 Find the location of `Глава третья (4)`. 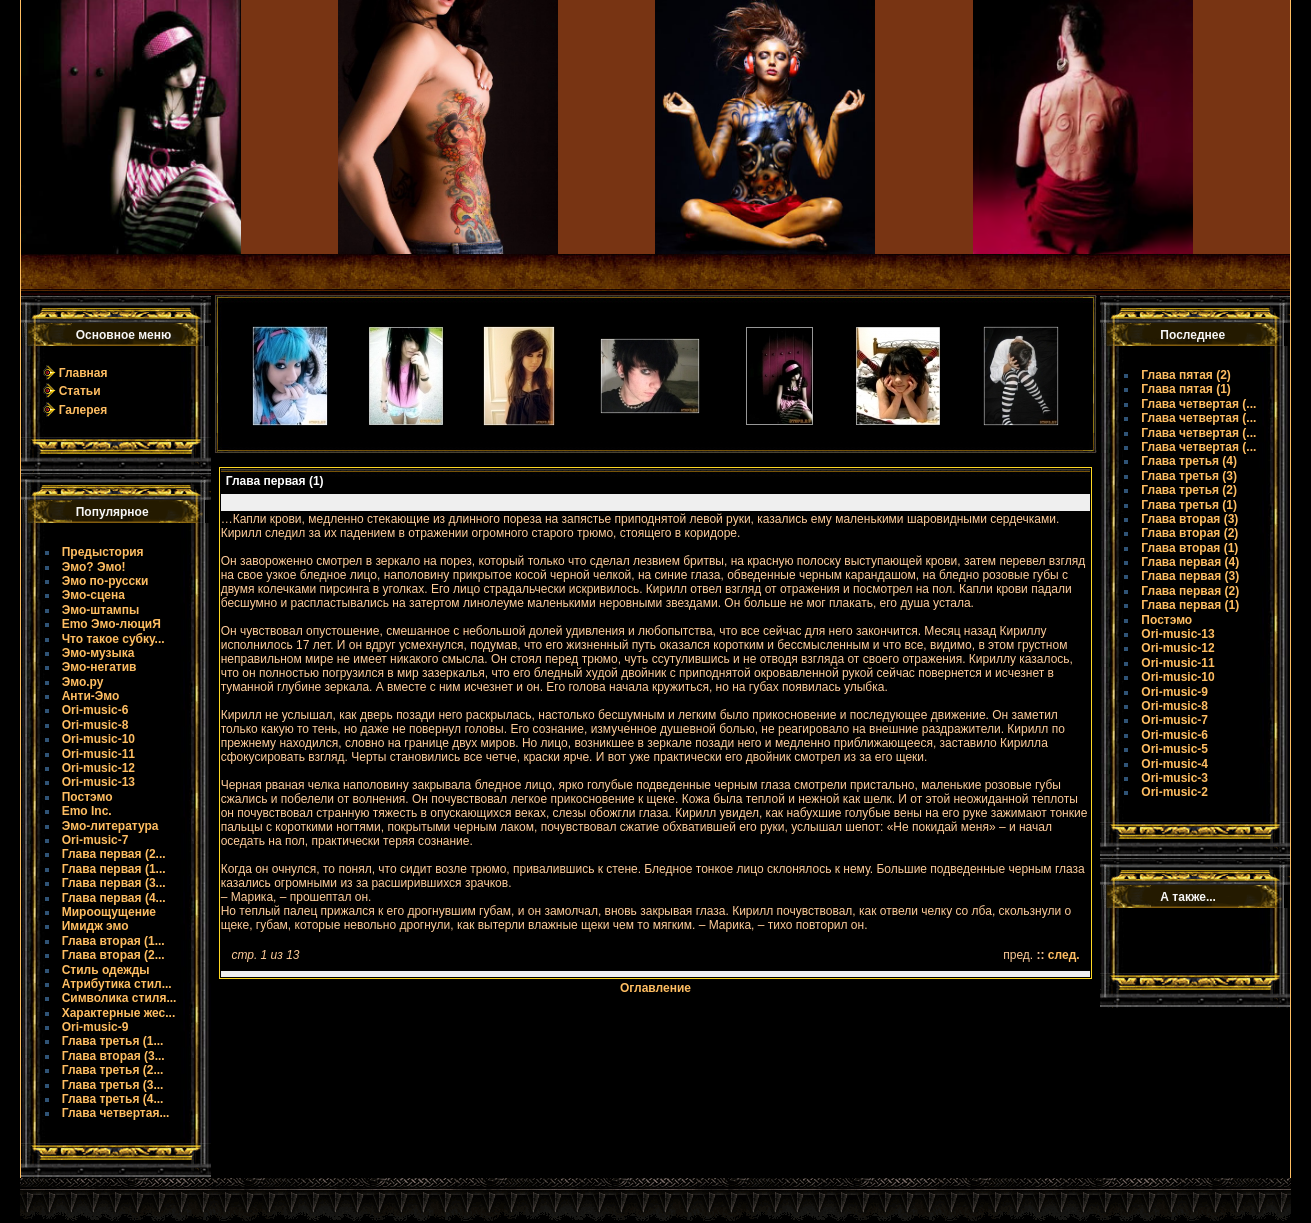

Глава третья (4) is located at coordinates (1189, 461).